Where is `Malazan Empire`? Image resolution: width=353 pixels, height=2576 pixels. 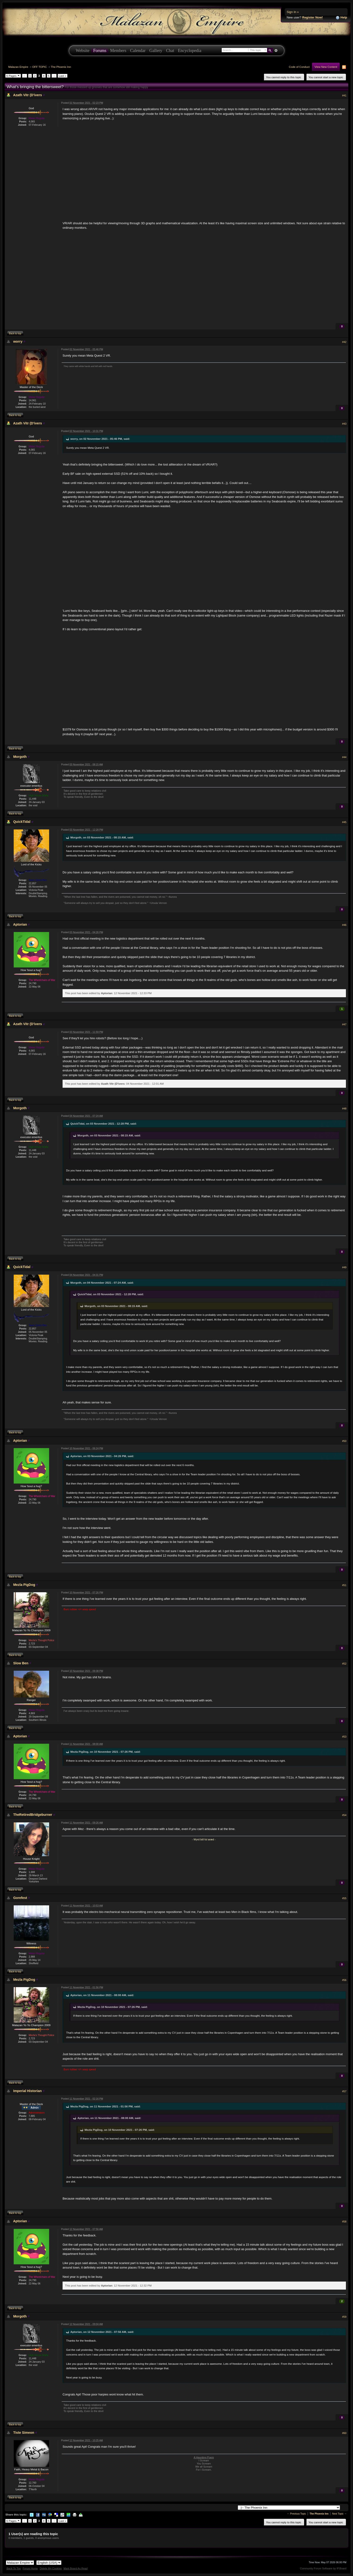
Malazan Empire is located at coordinates (18, 66).